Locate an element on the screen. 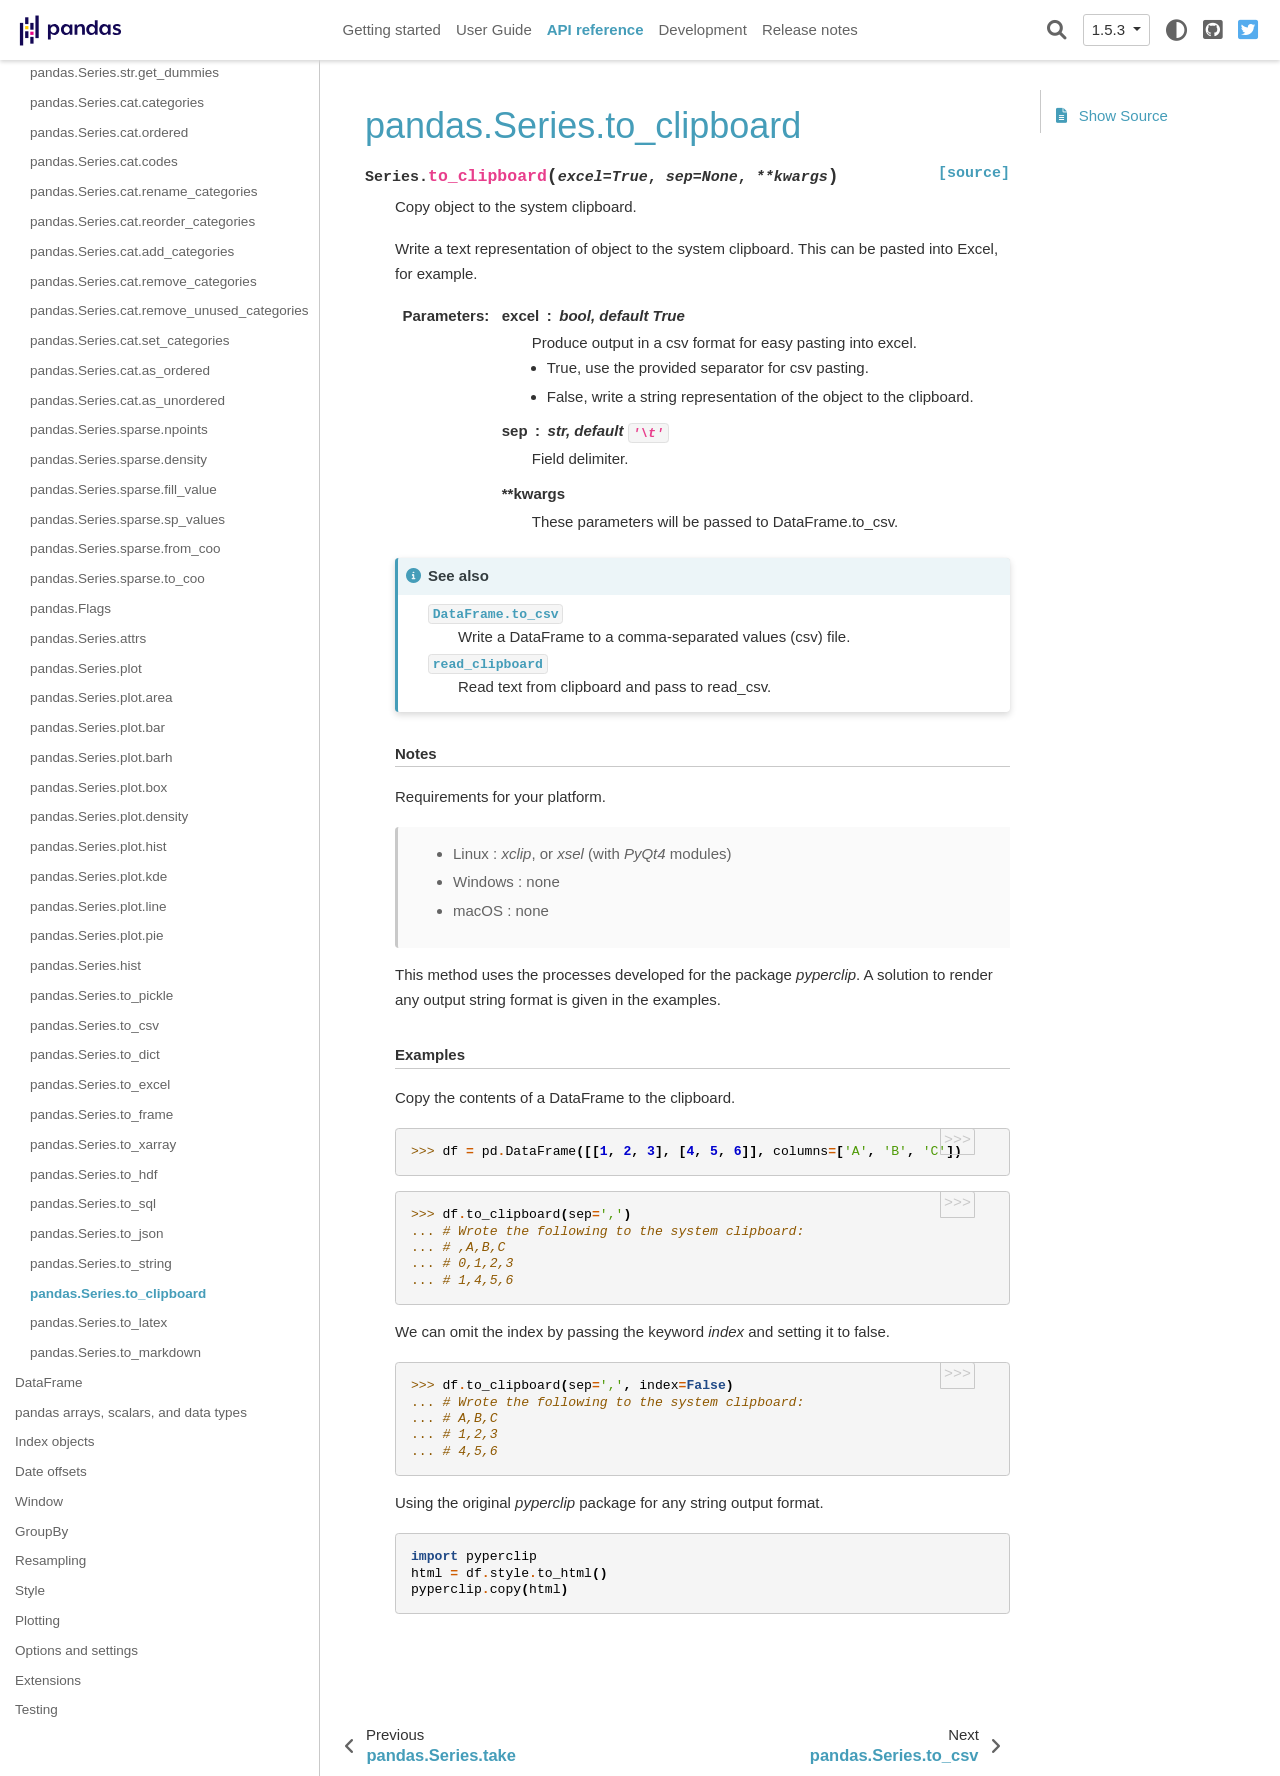  pandas.Series.plot.hist is located at coordinates (98, 846).